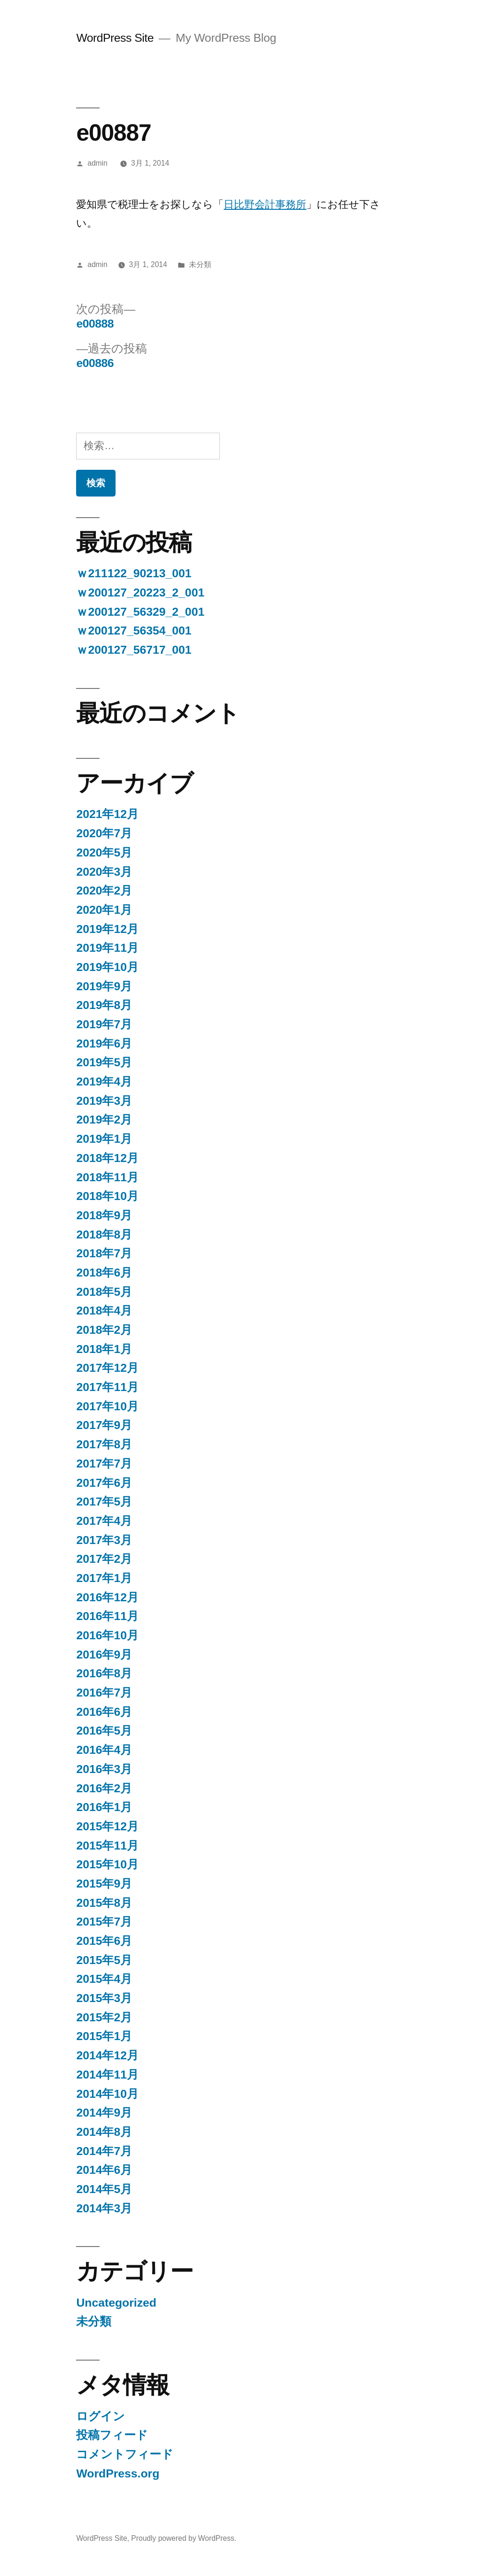 The image size is (481, 2576). What do you see at coordinates (104, 2036) in the screenshot?
I see `2015年1月` at bounding box center [104, 2036].